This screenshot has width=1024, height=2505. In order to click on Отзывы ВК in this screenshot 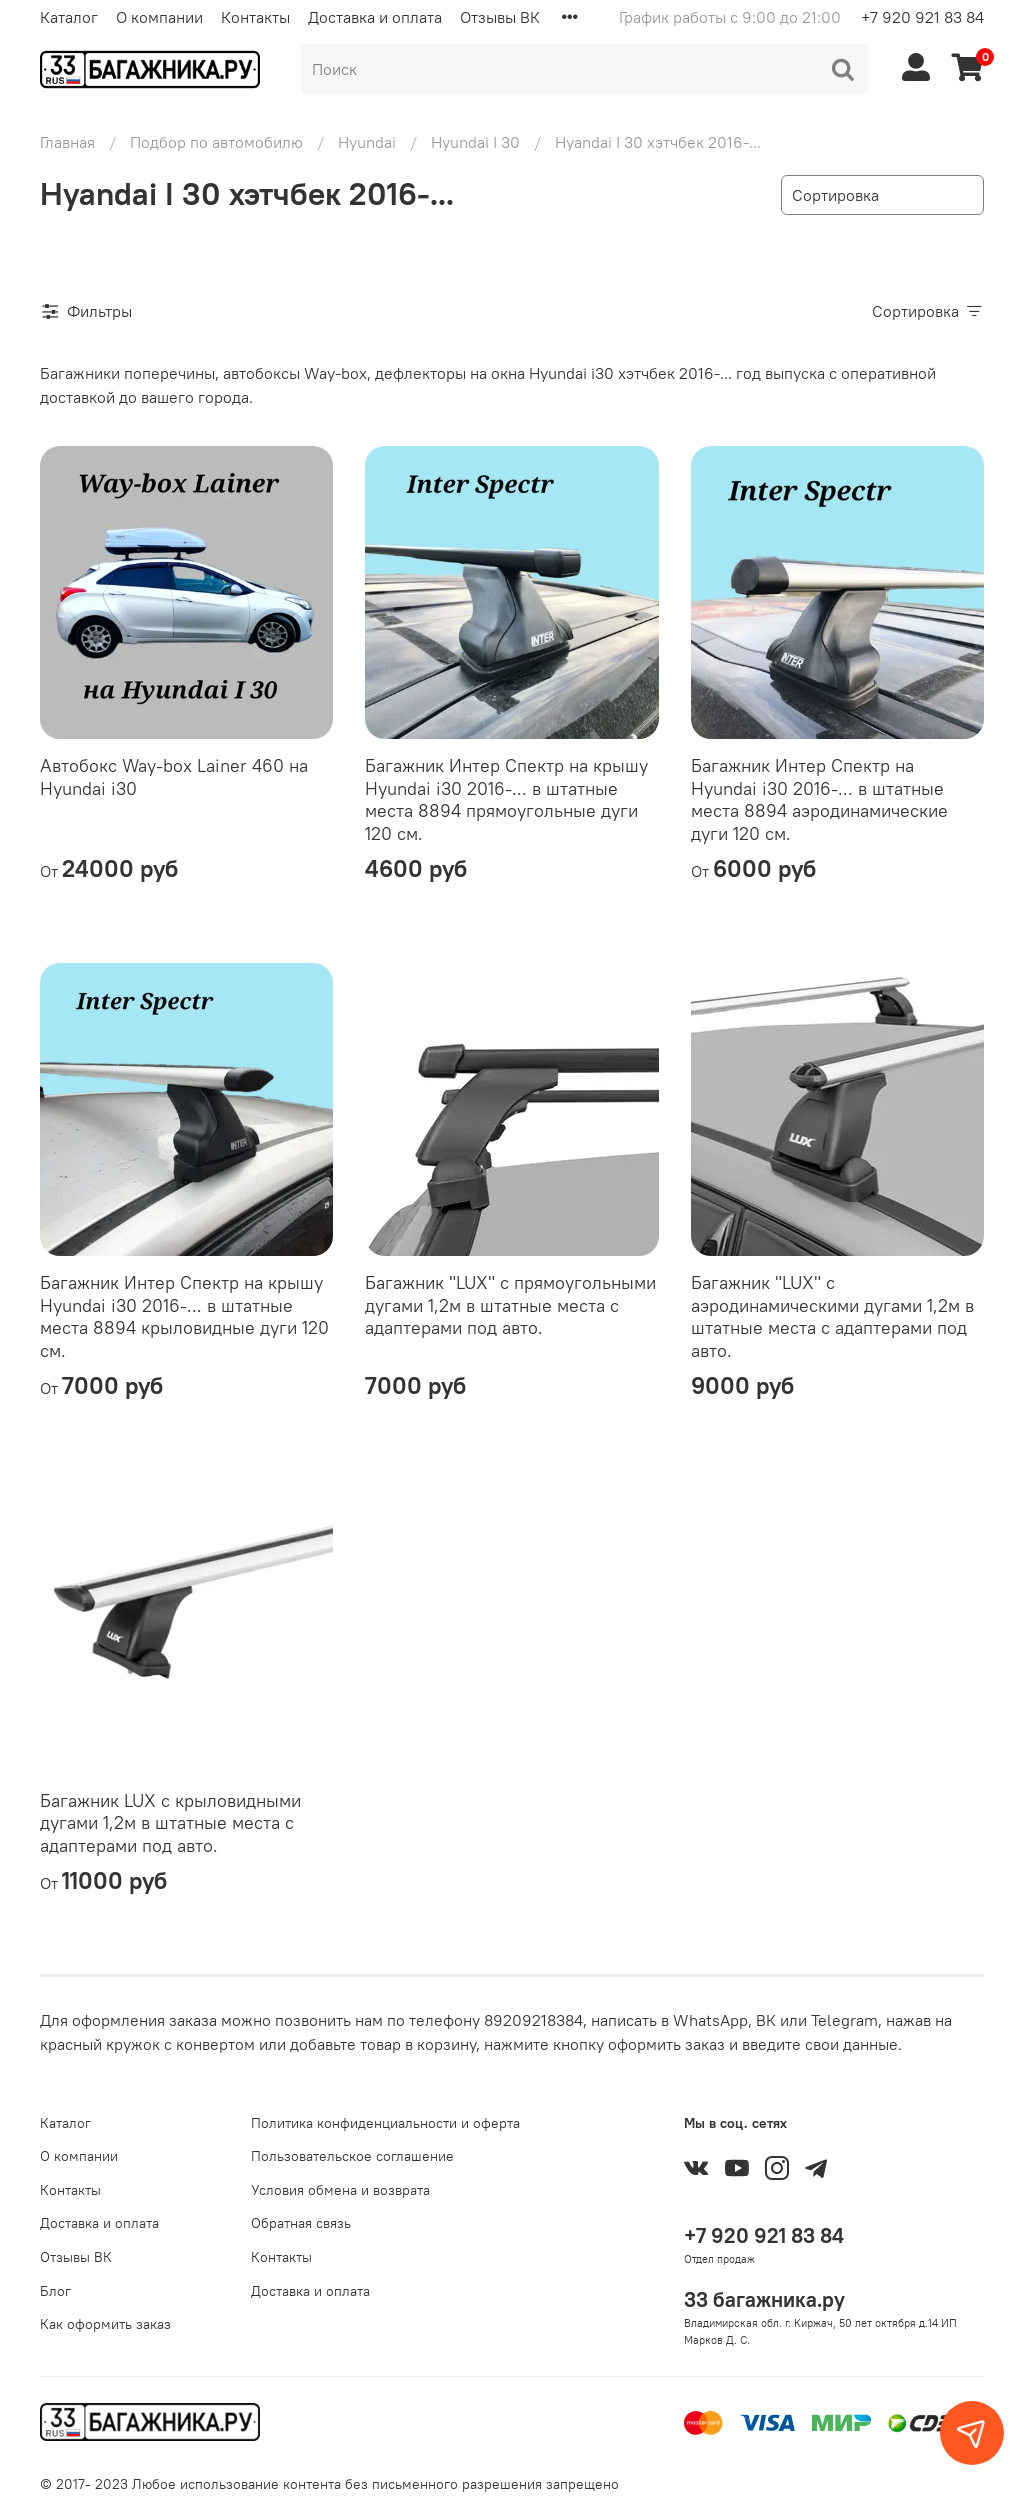, I will do `click(500, 17)`.